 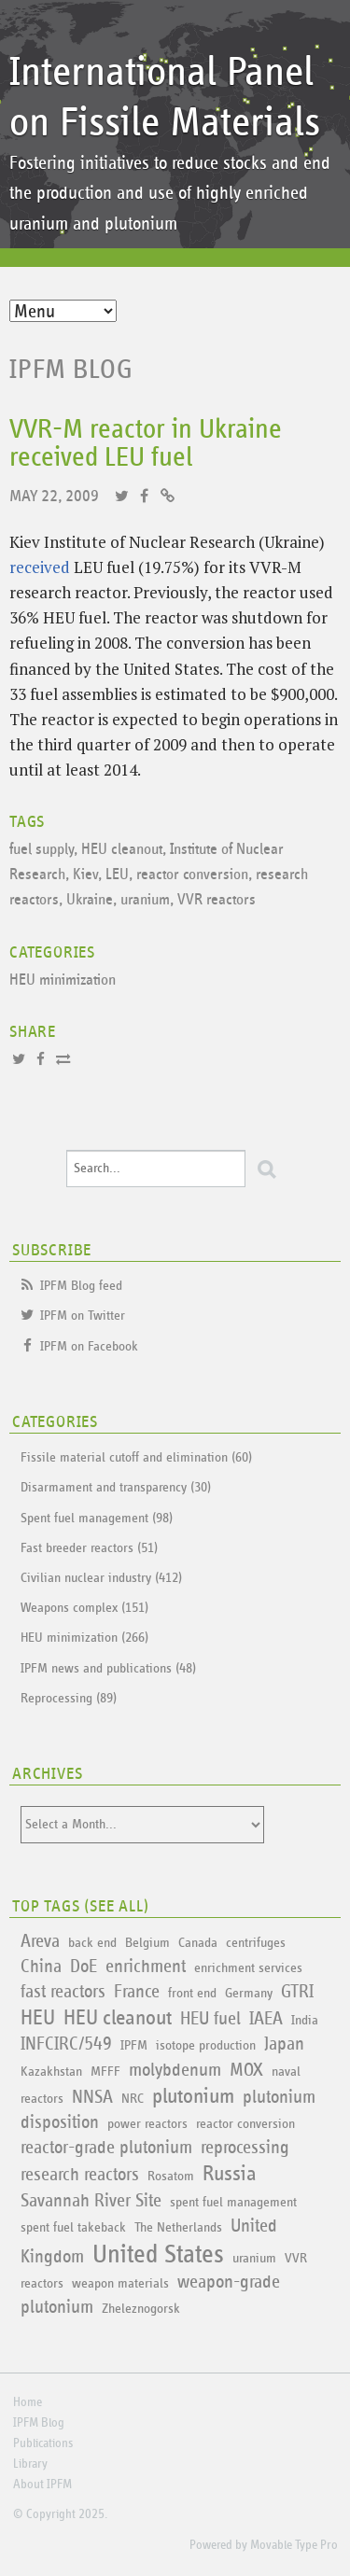 What do you see at coordinates (175, 2070) in the screenshot?
I see `molybdenum` at bounding box center [175, 2070].